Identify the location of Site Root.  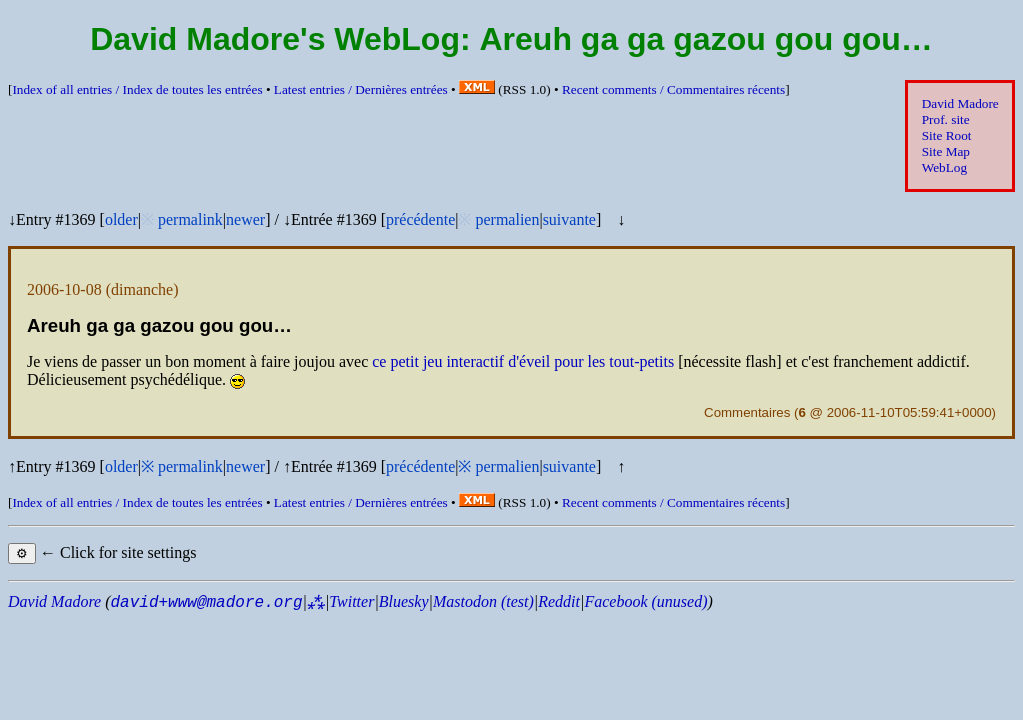
(947, 135).